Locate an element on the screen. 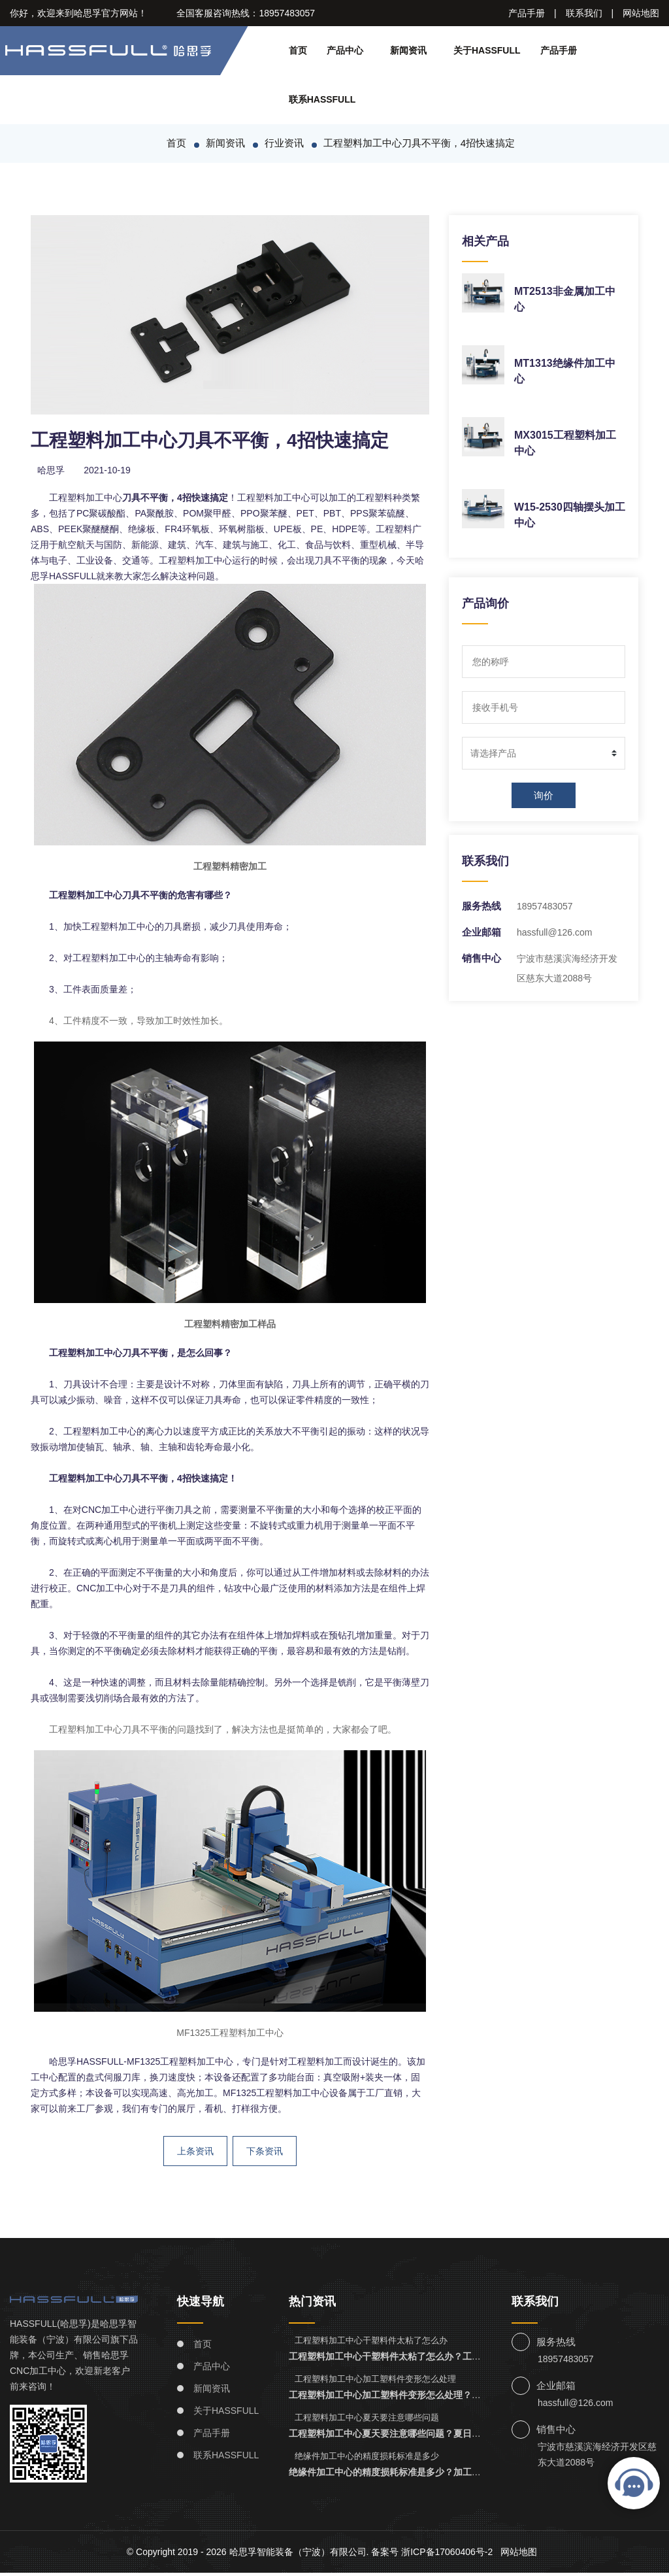 Image resolution: width=669 pixels, height=2576 pixels. 联系HASSFULL is located at coordinates (321, 99).